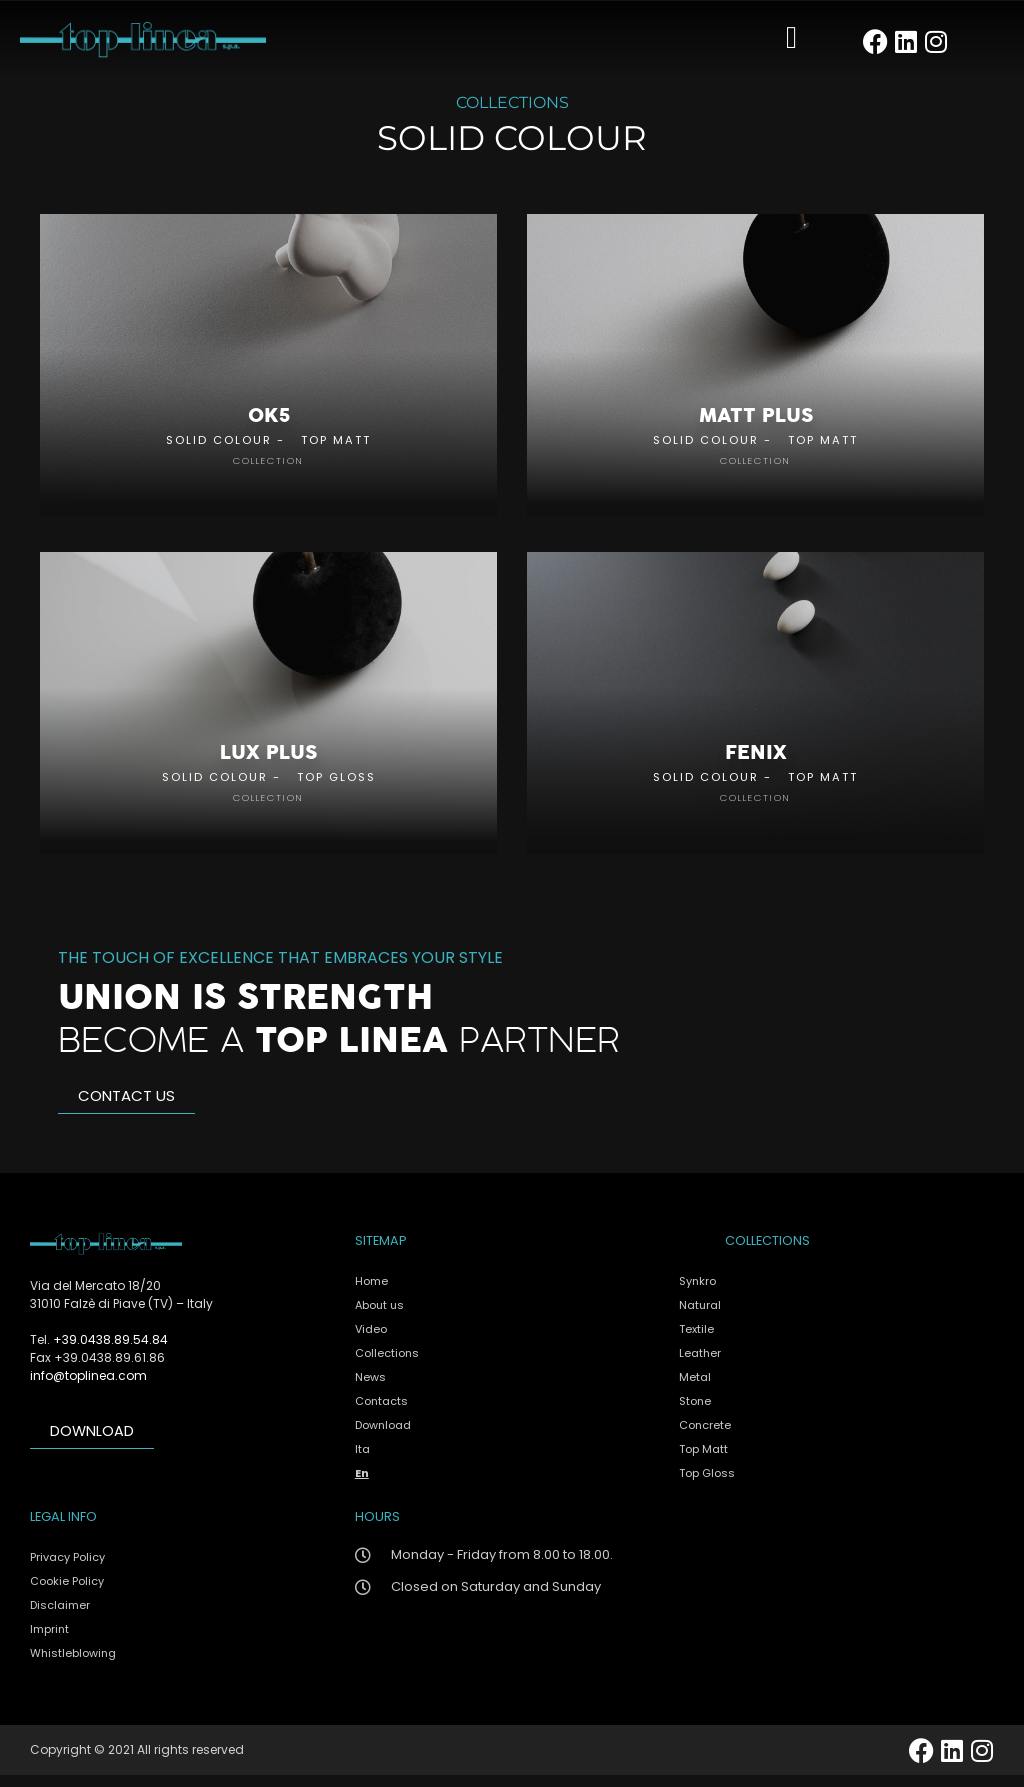 The image size is (1024, 1787). Describe the element at coordinates (700, 1316) in the screenshot. I see `Natural` at that location.